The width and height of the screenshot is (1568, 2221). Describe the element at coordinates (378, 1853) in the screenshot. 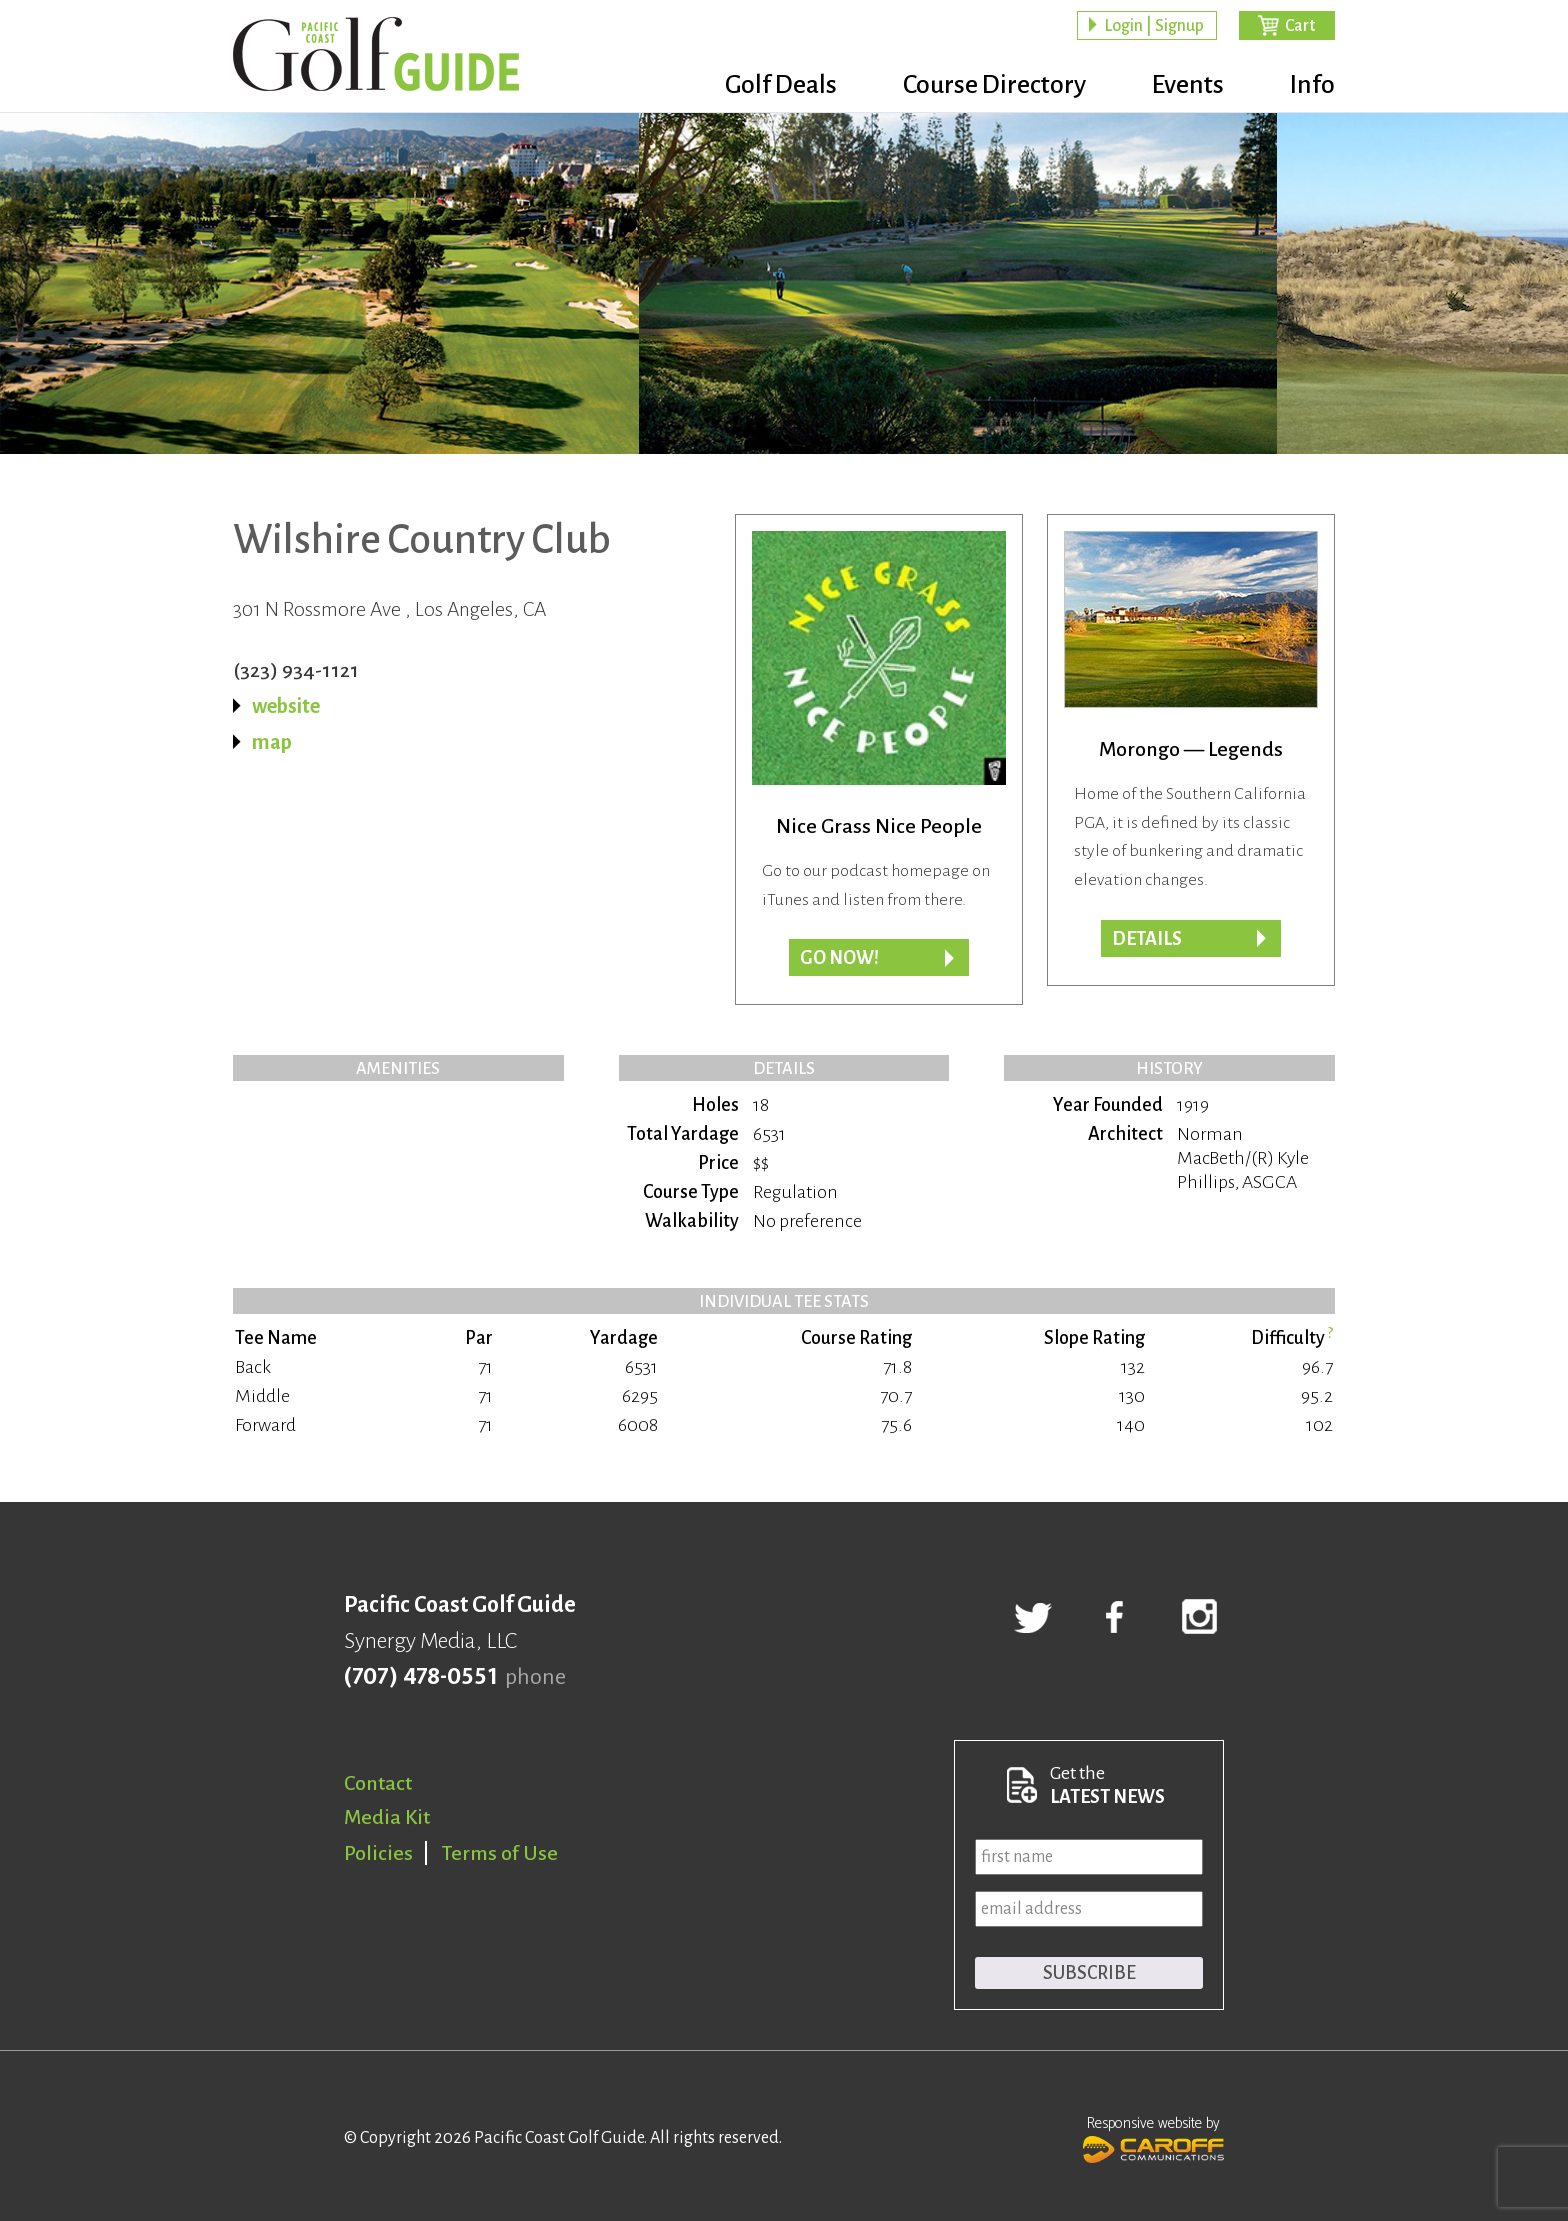

I see `Policies` at that location.